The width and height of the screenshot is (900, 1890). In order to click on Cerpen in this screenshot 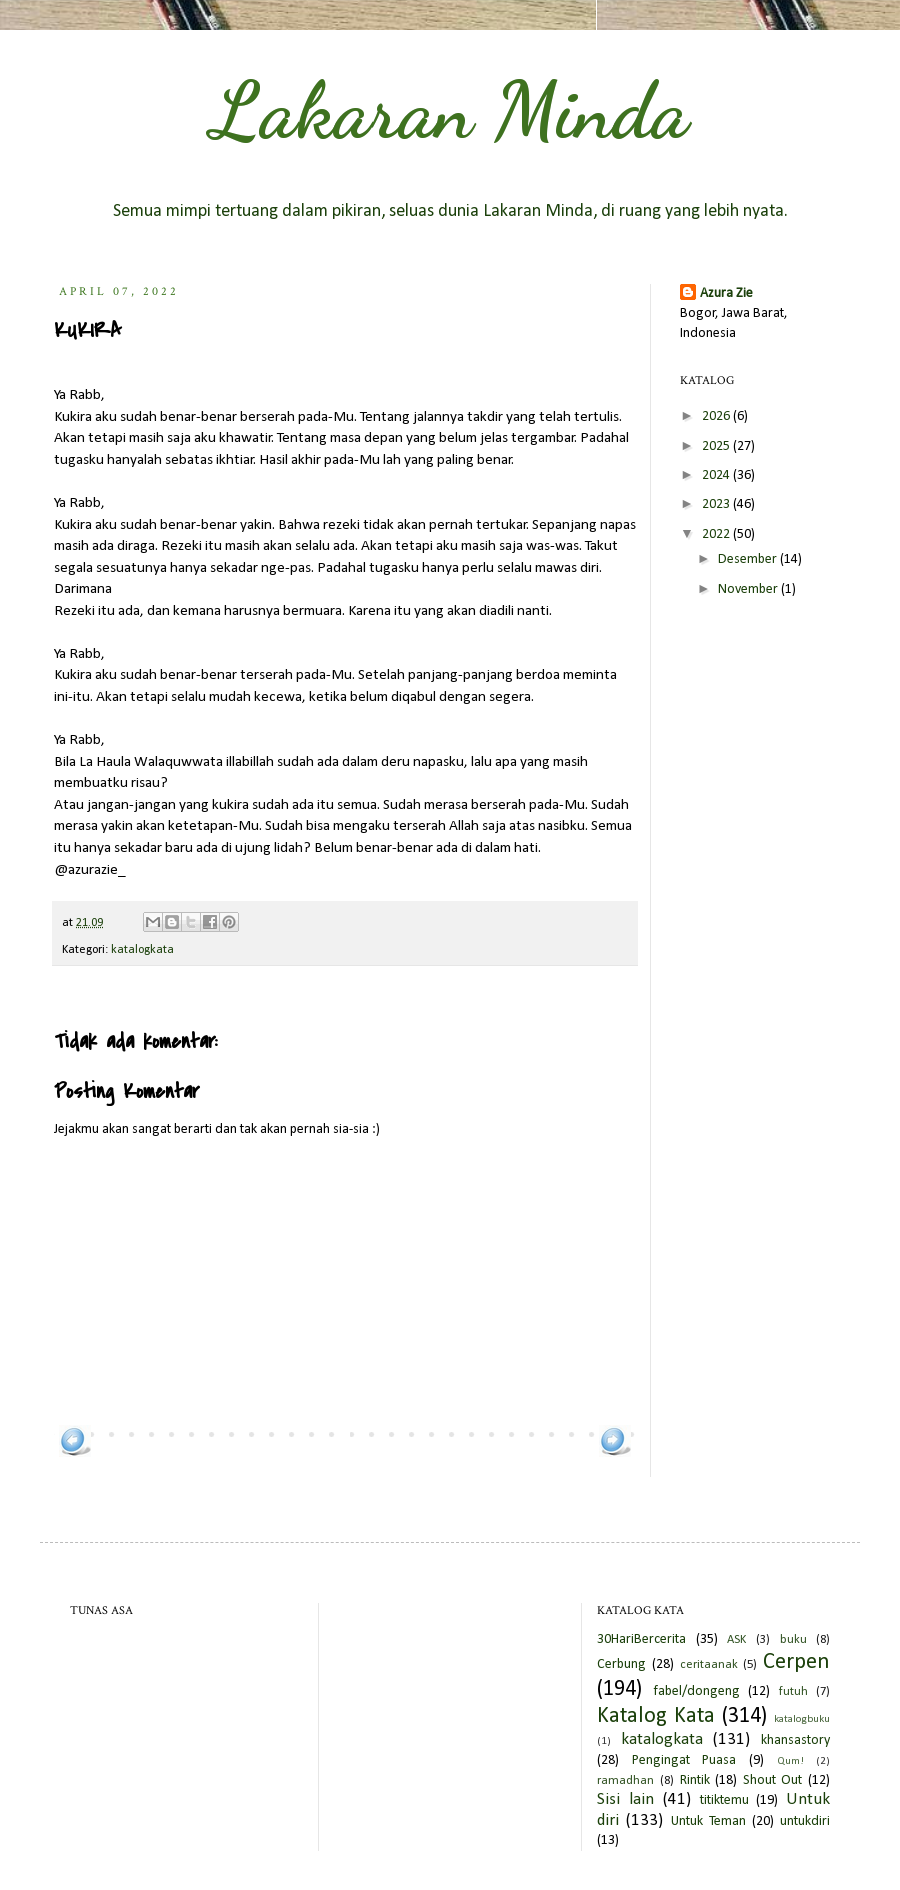, I will do `click(796, 1662)`.